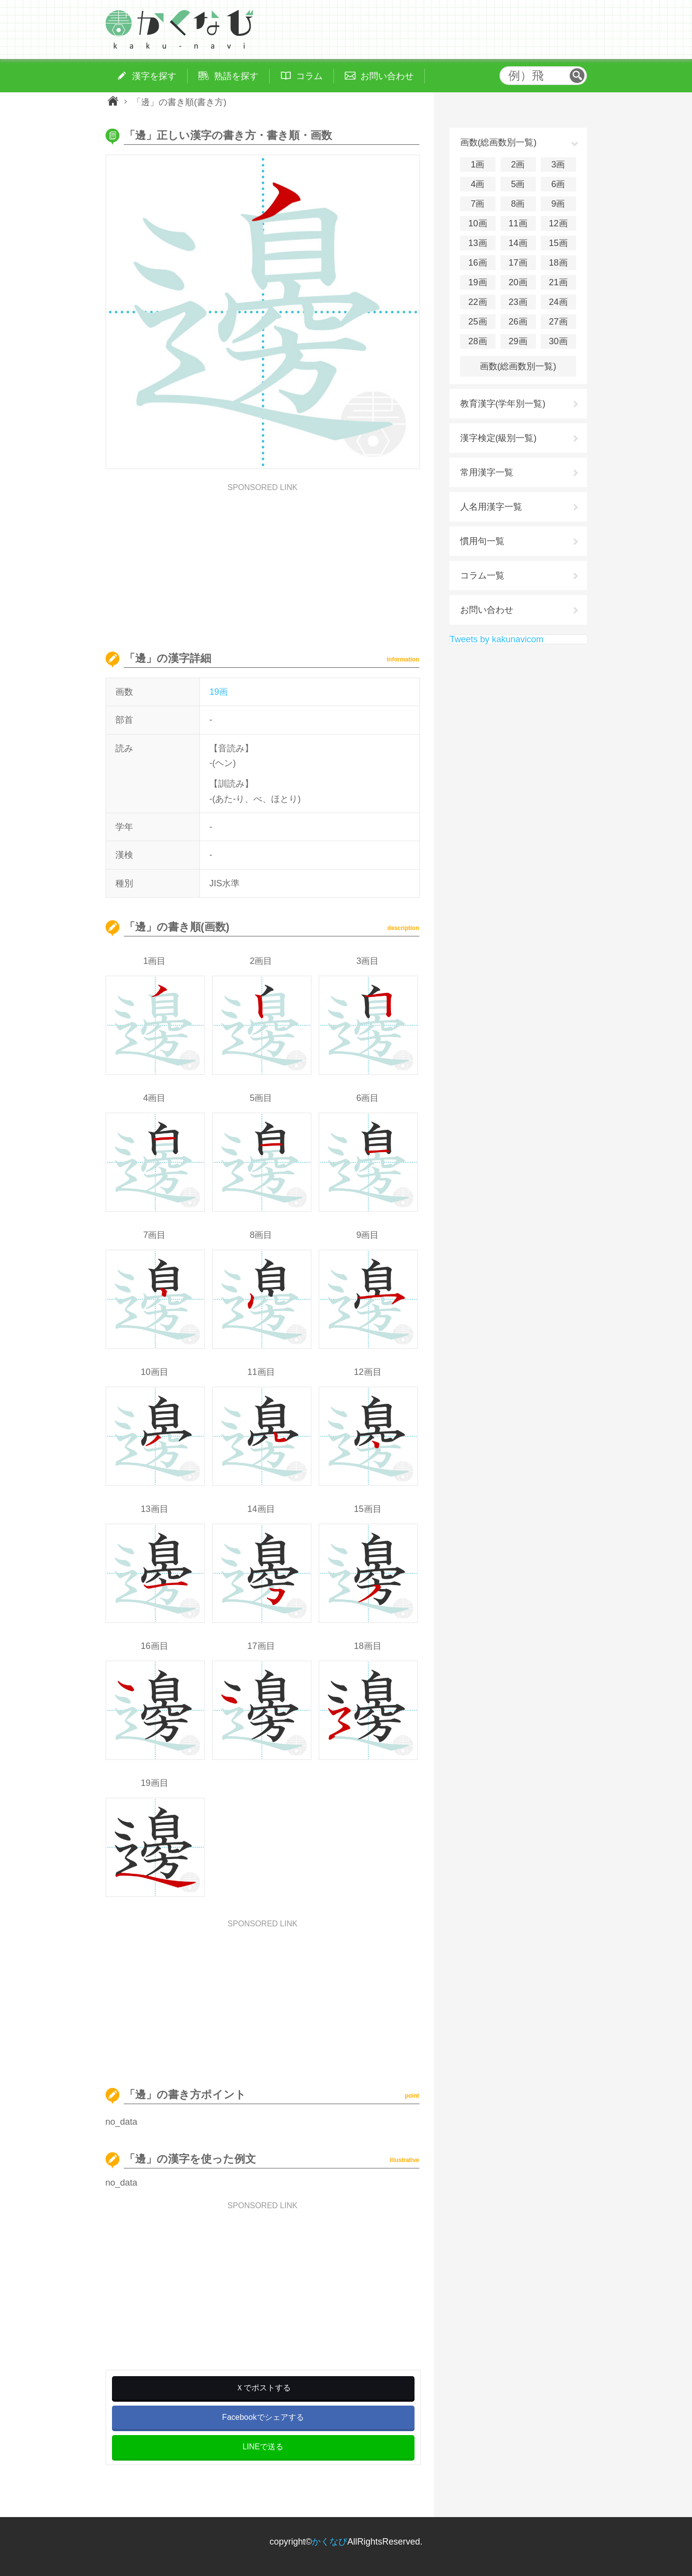 This screenshot has height=2576, width=692. What do you see at coordinates (558, 341) in the screenshot?
I see `30画` at bounding box center [558, 341].